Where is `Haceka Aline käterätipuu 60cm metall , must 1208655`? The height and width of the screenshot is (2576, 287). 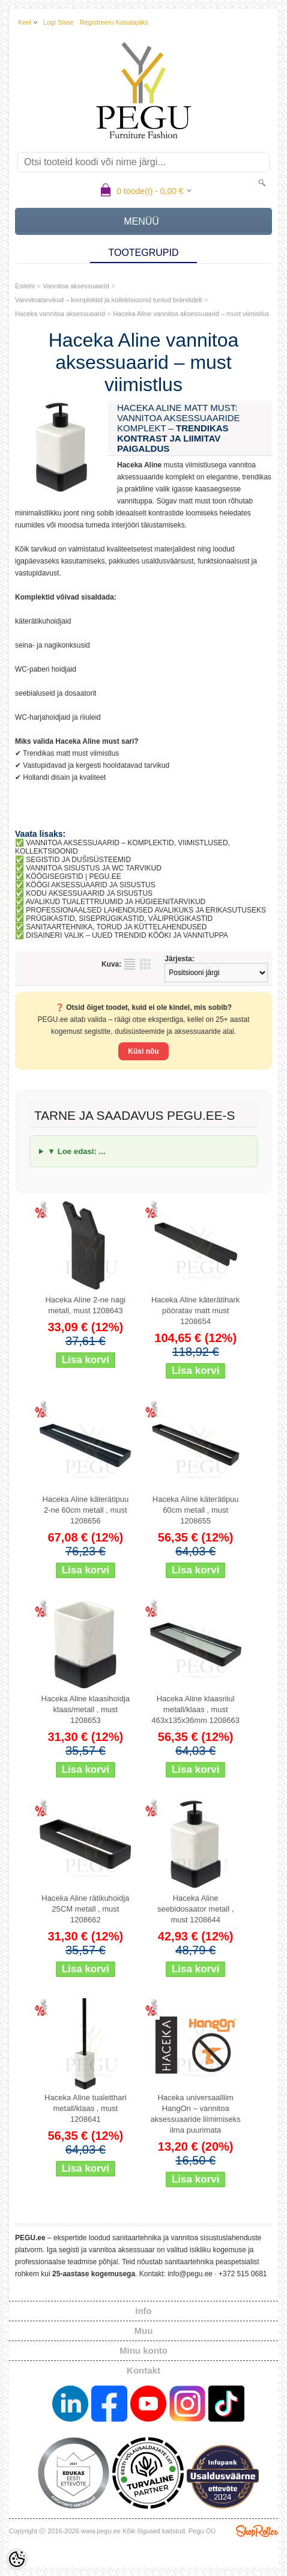
Haceka Aline käterätipuu 60cm metall , must 1208655 is located at coordinates (196, 1510).